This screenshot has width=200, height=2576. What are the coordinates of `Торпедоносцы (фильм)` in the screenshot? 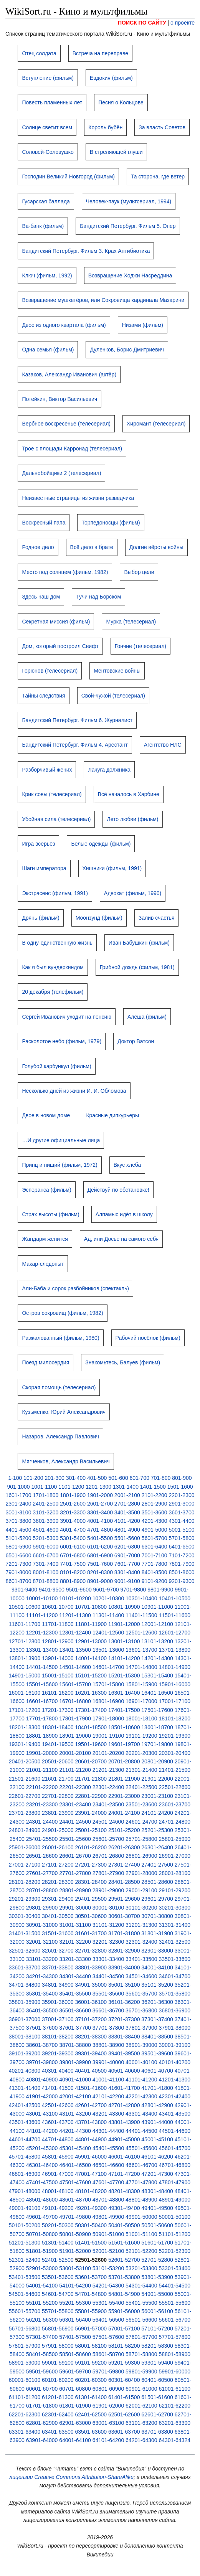 It's located at (110, 522).